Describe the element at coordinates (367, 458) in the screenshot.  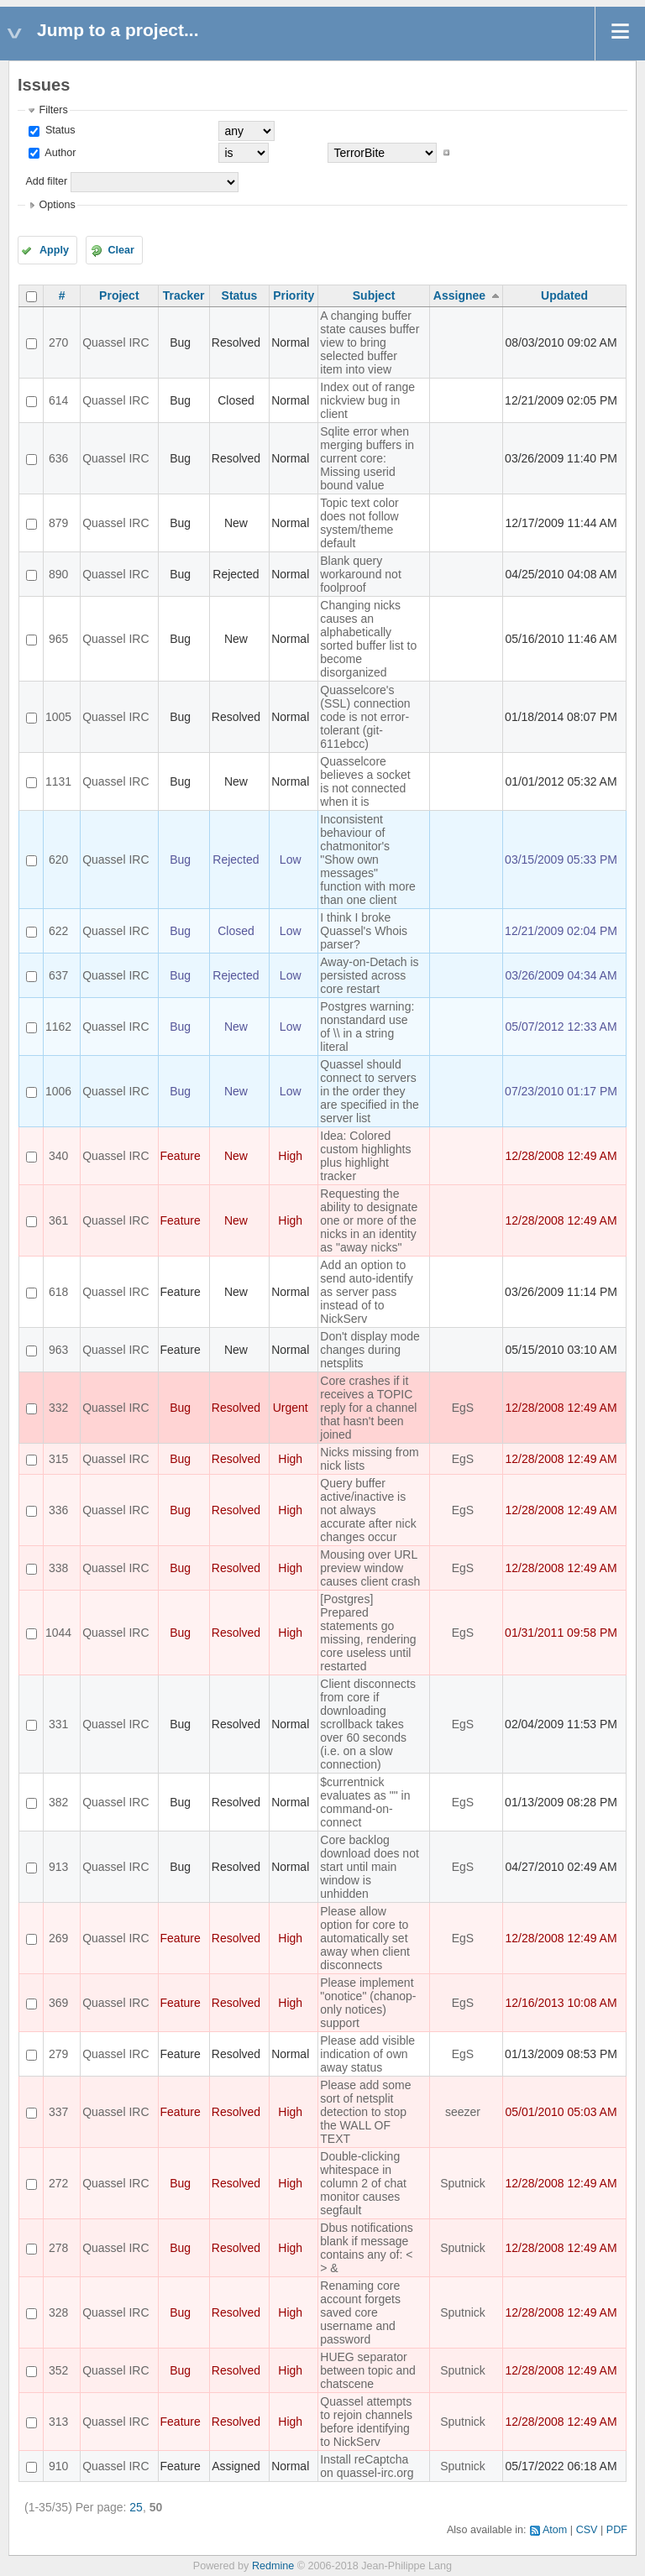
I see `Sqlite error when merging buffers in current core: Missing userid bound value` at that location.